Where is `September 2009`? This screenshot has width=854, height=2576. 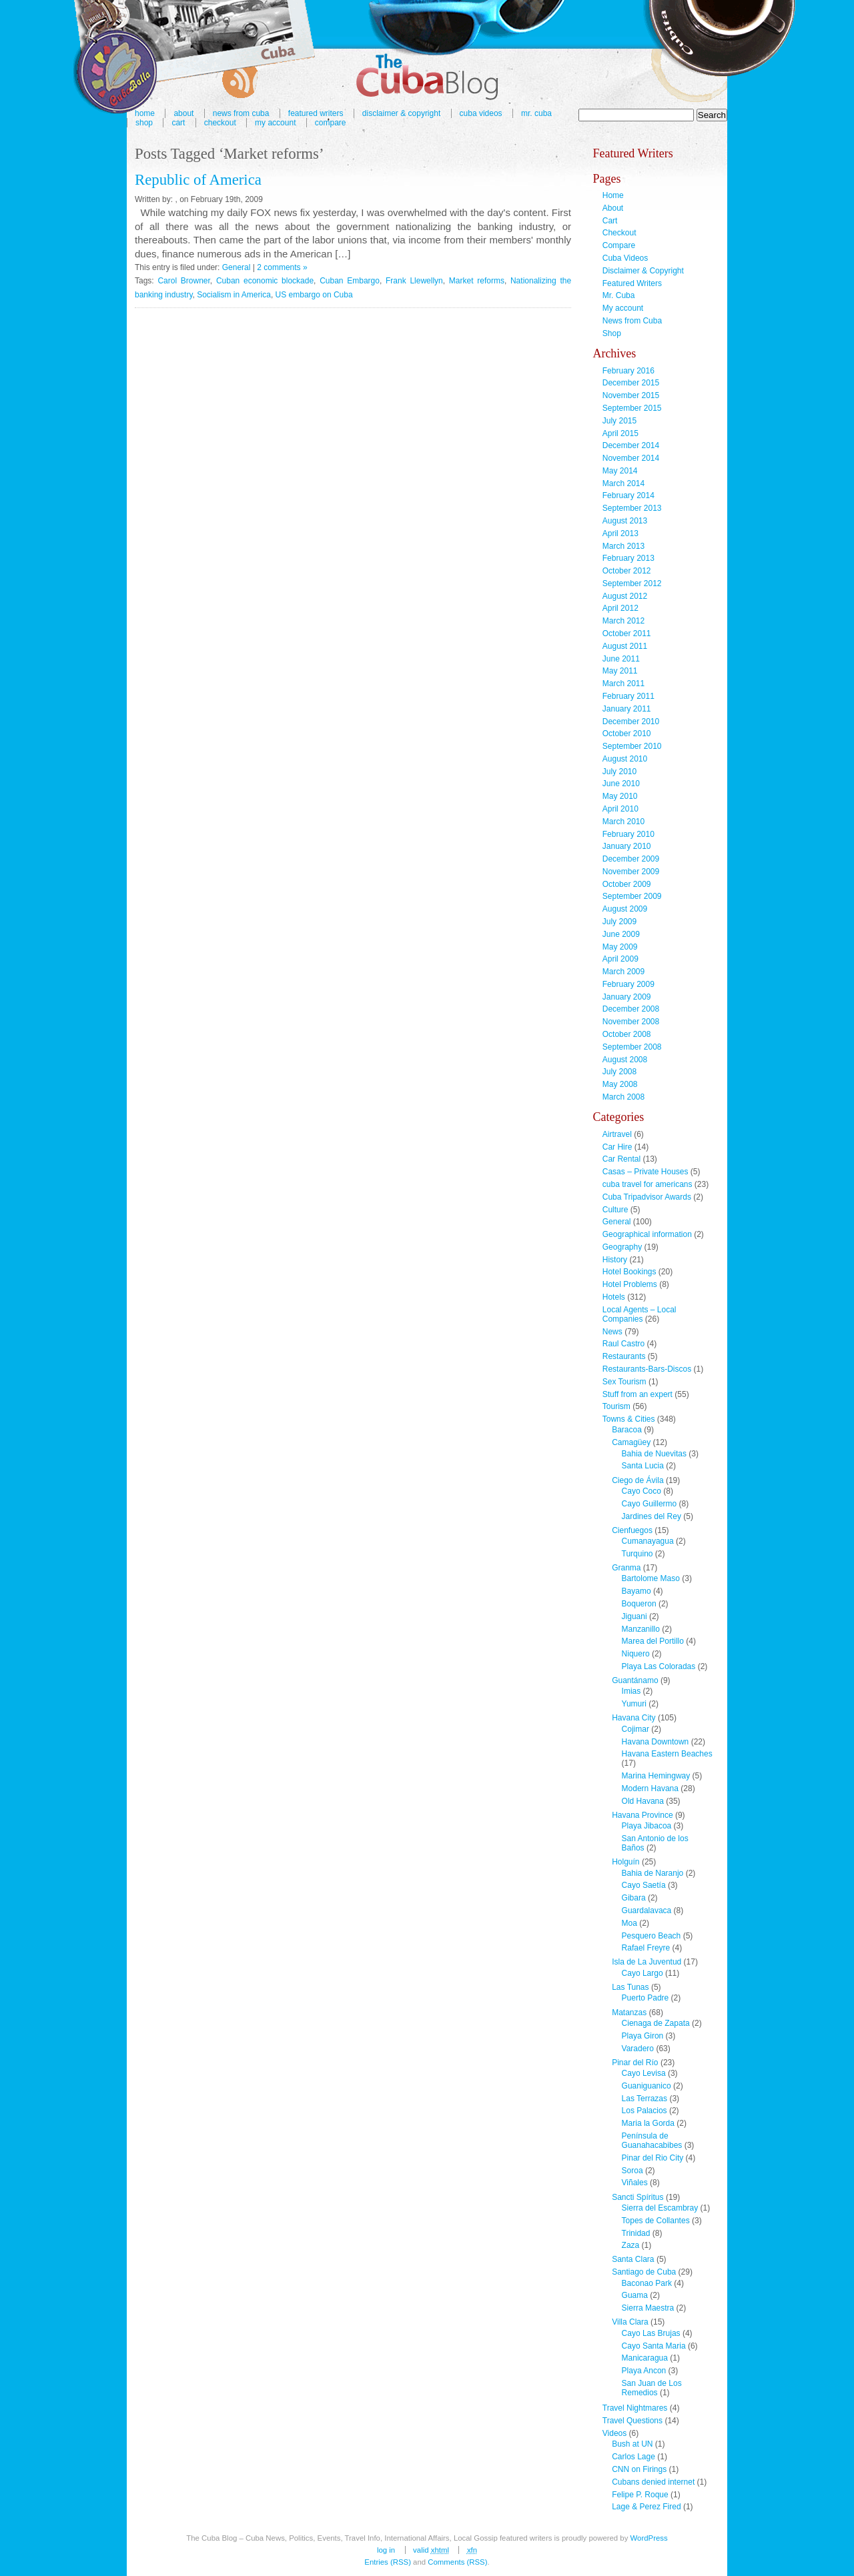 September 2009 is located at coordinates (632, 896).